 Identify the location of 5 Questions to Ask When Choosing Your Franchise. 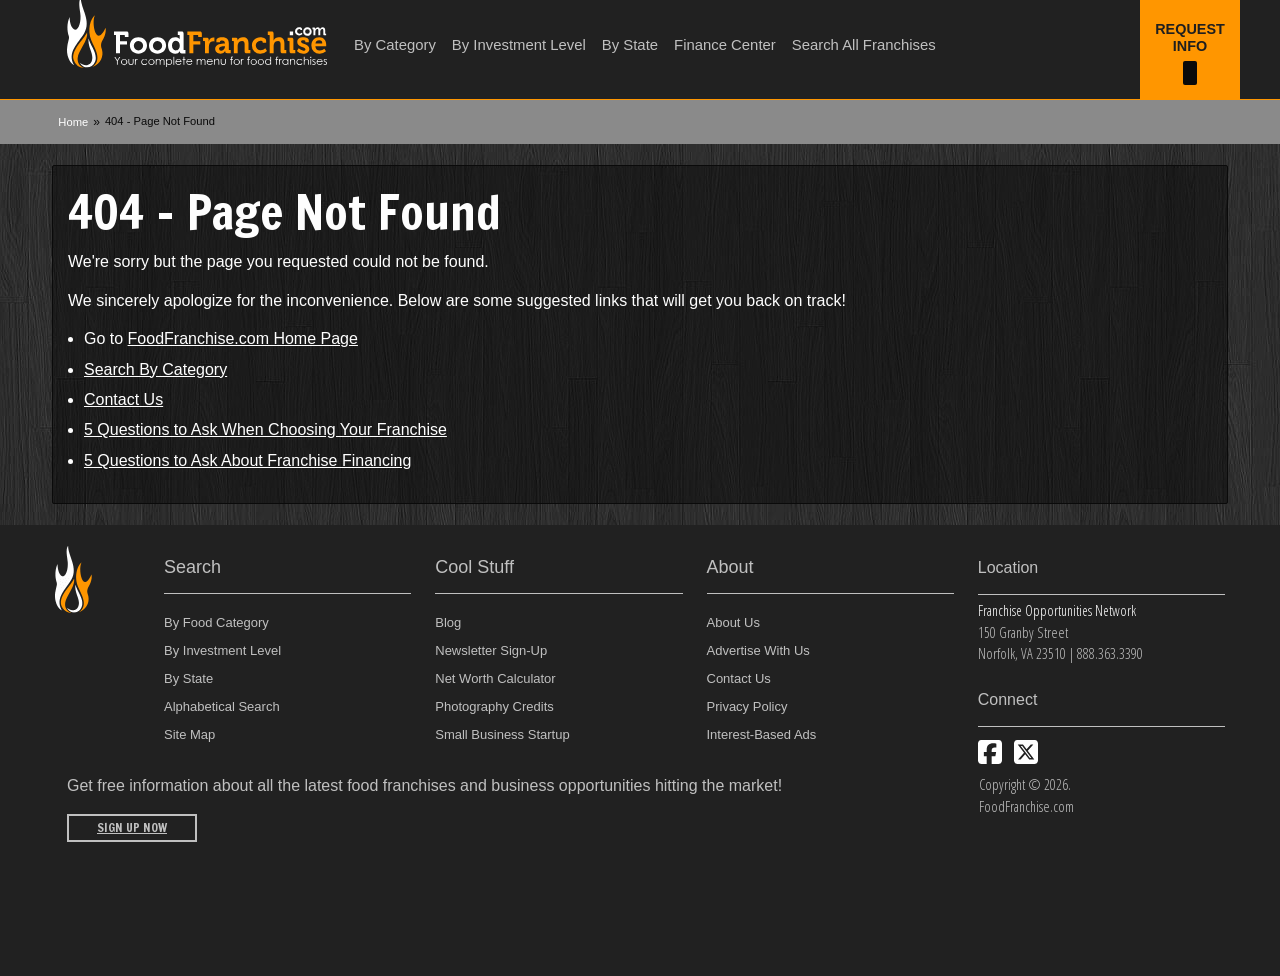
(265, 429).